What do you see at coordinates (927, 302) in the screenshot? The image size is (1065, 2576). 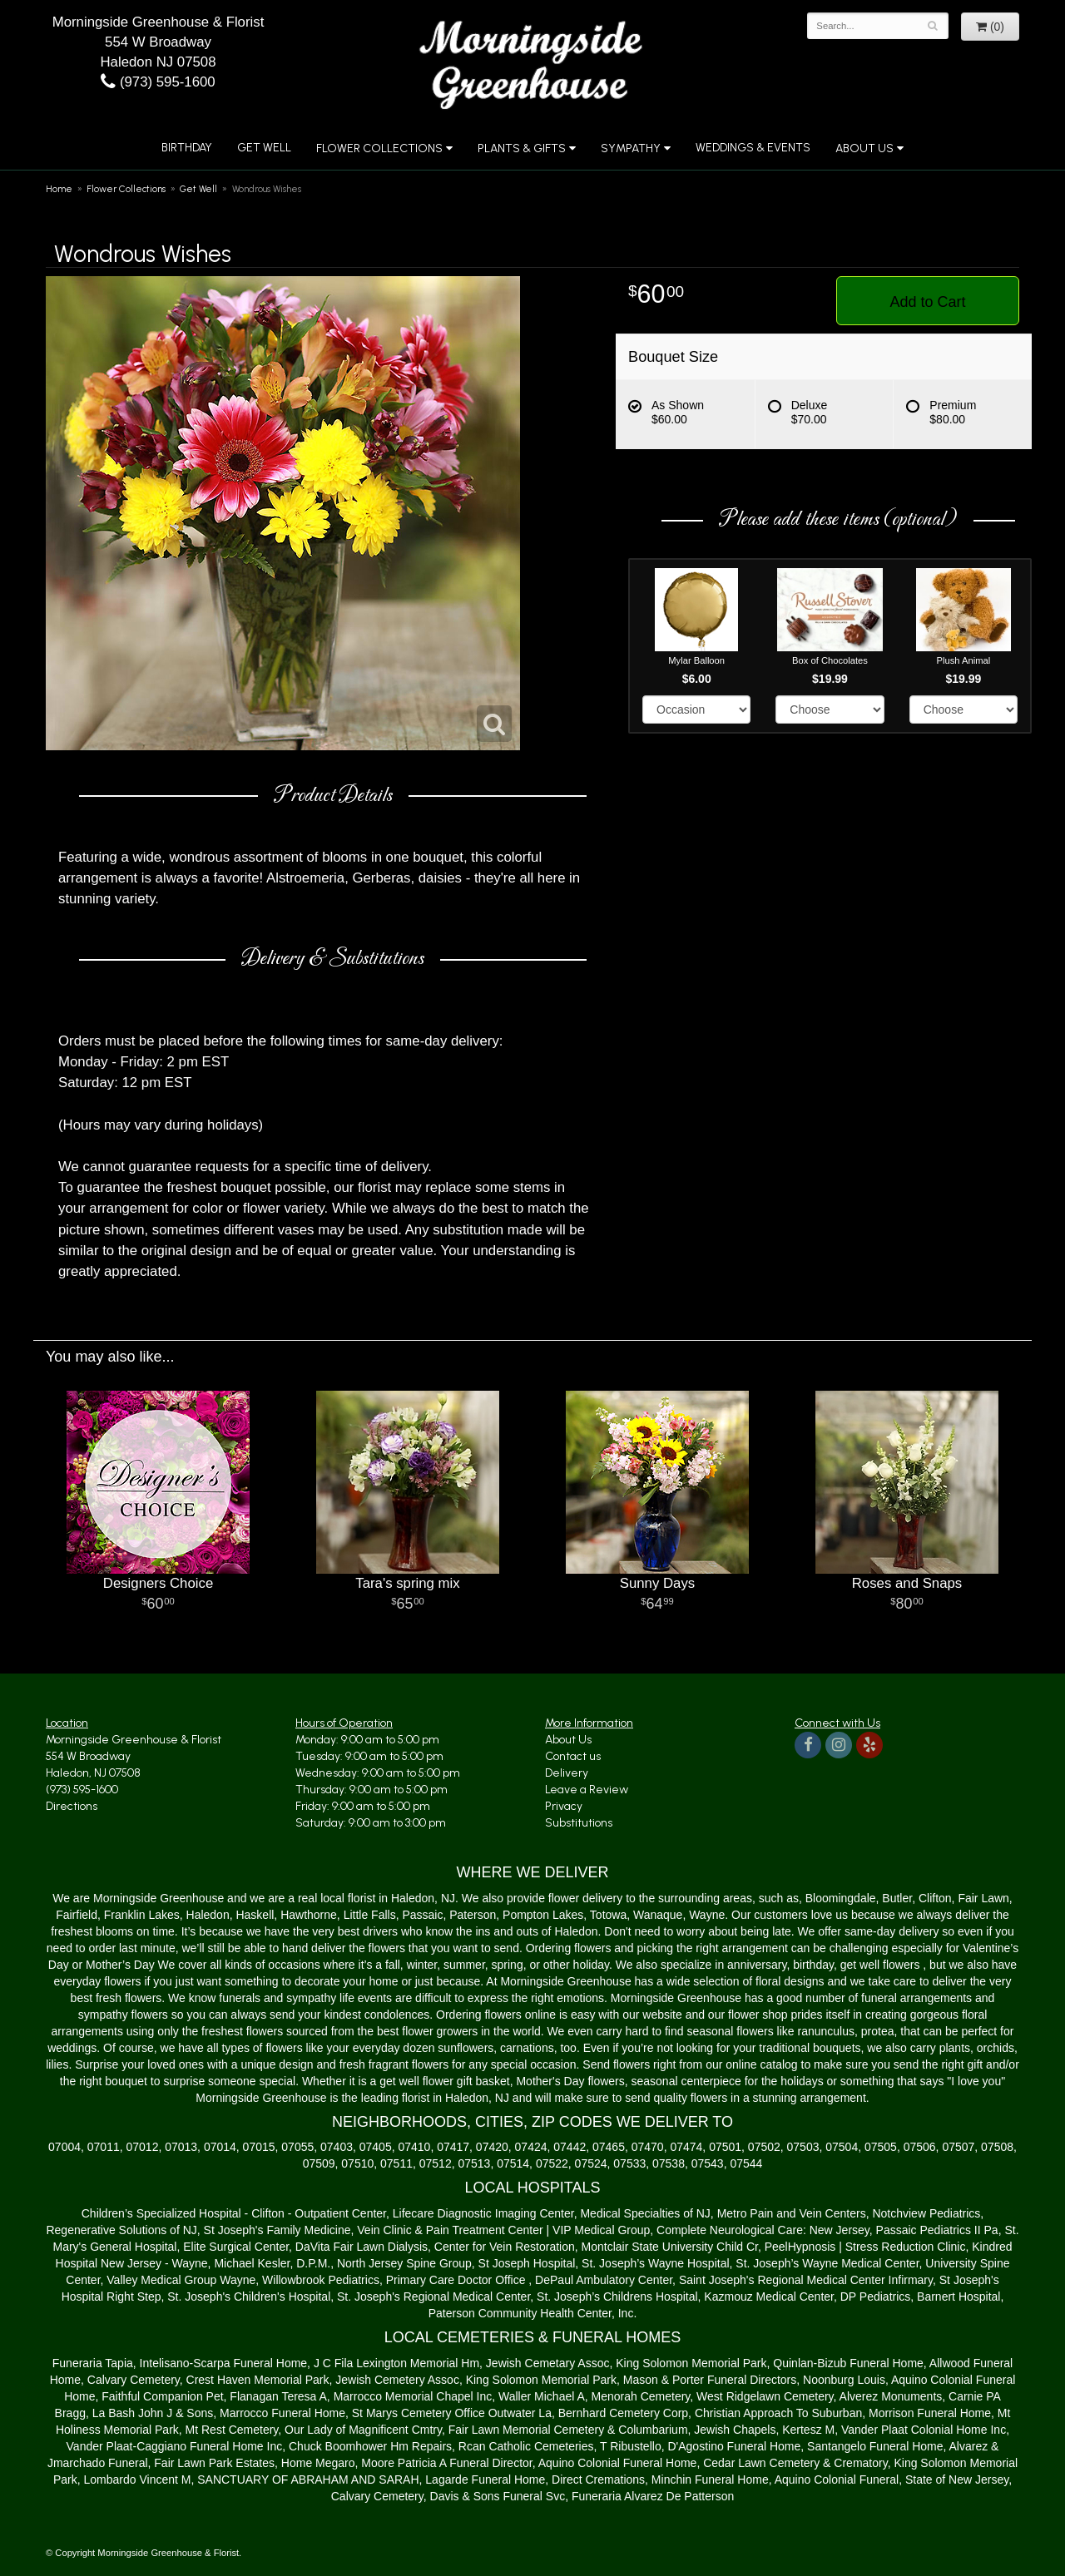 I see `Add to Cart` at bounding box center [927, 302].